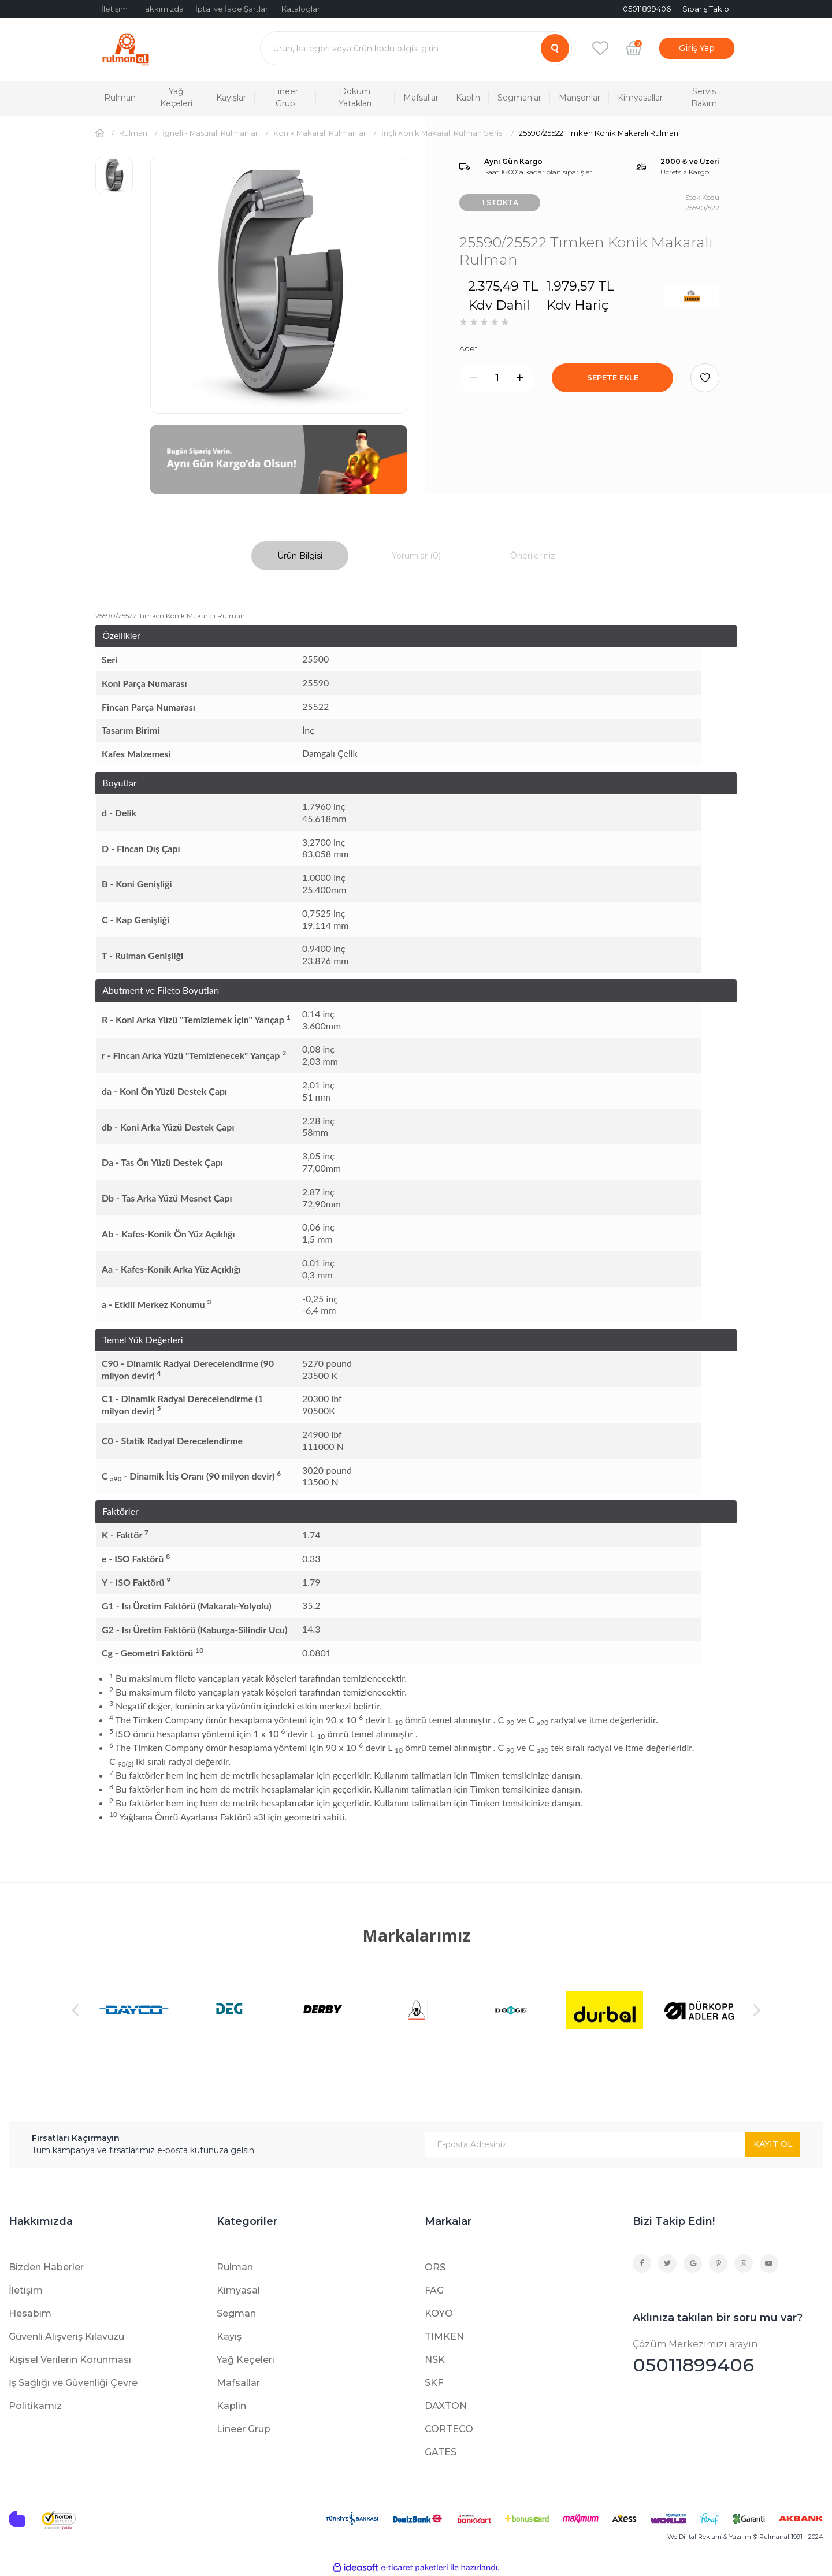 This screenshot has width=832, height=2576. What do you see at coordinates (435, 2359) in the screenshot?
I see `NSK` at bounding box center [435, 2359].